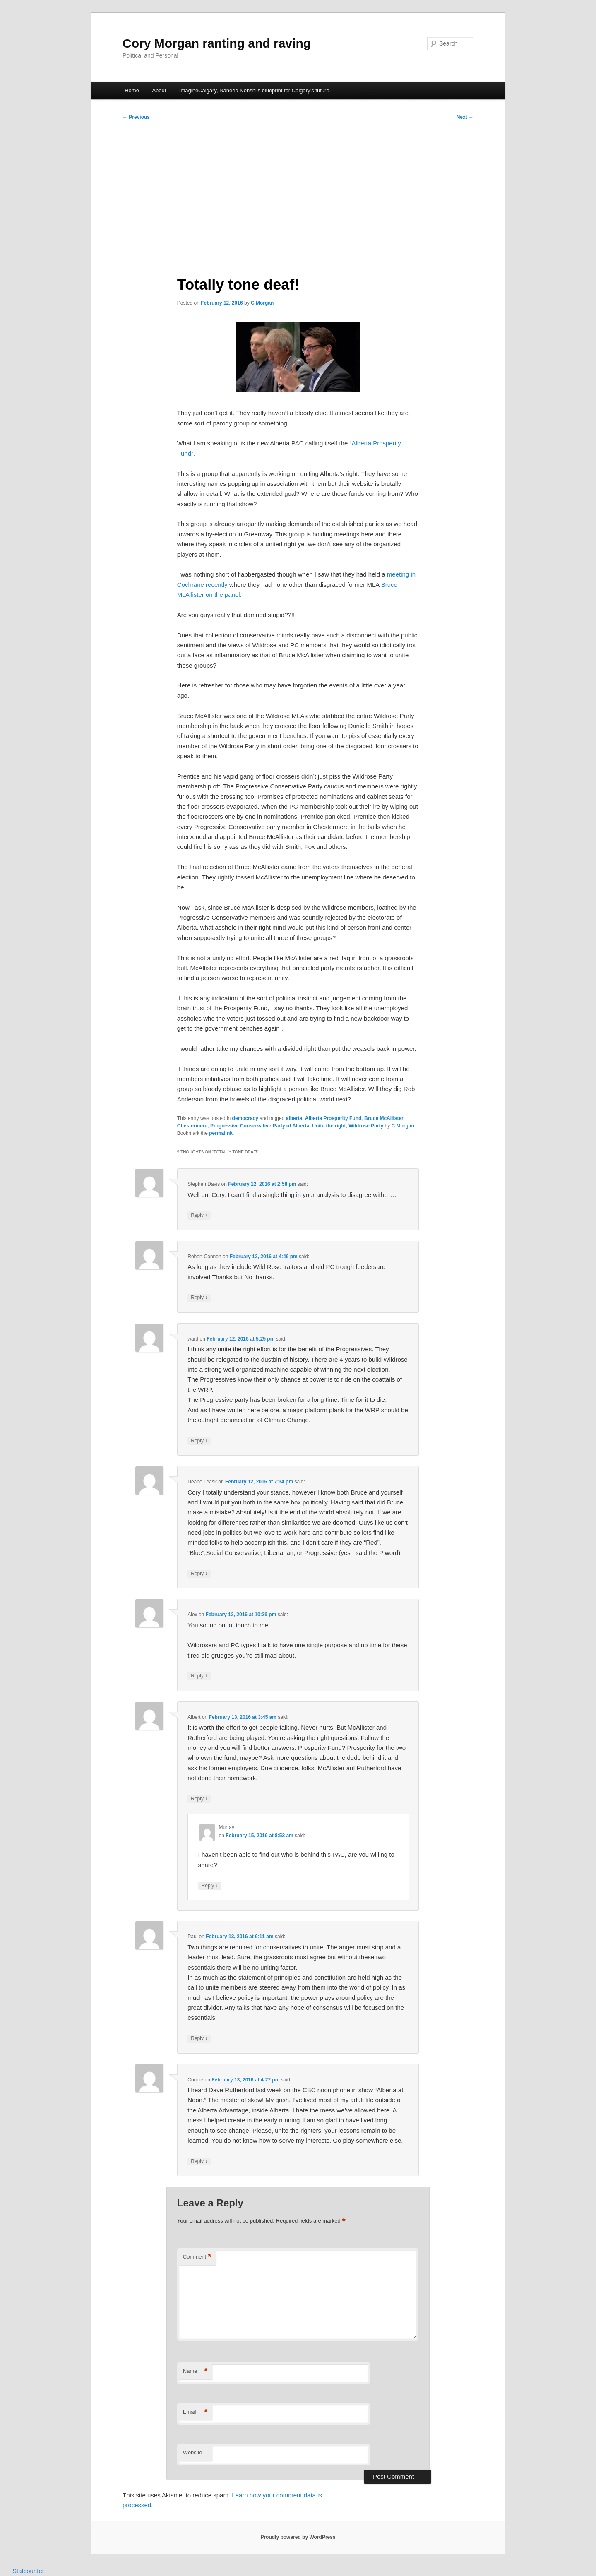 The image size is (596, 2576). Describe the element at coordinates (465, 117) in the screenshot. I see `Next` at that location.